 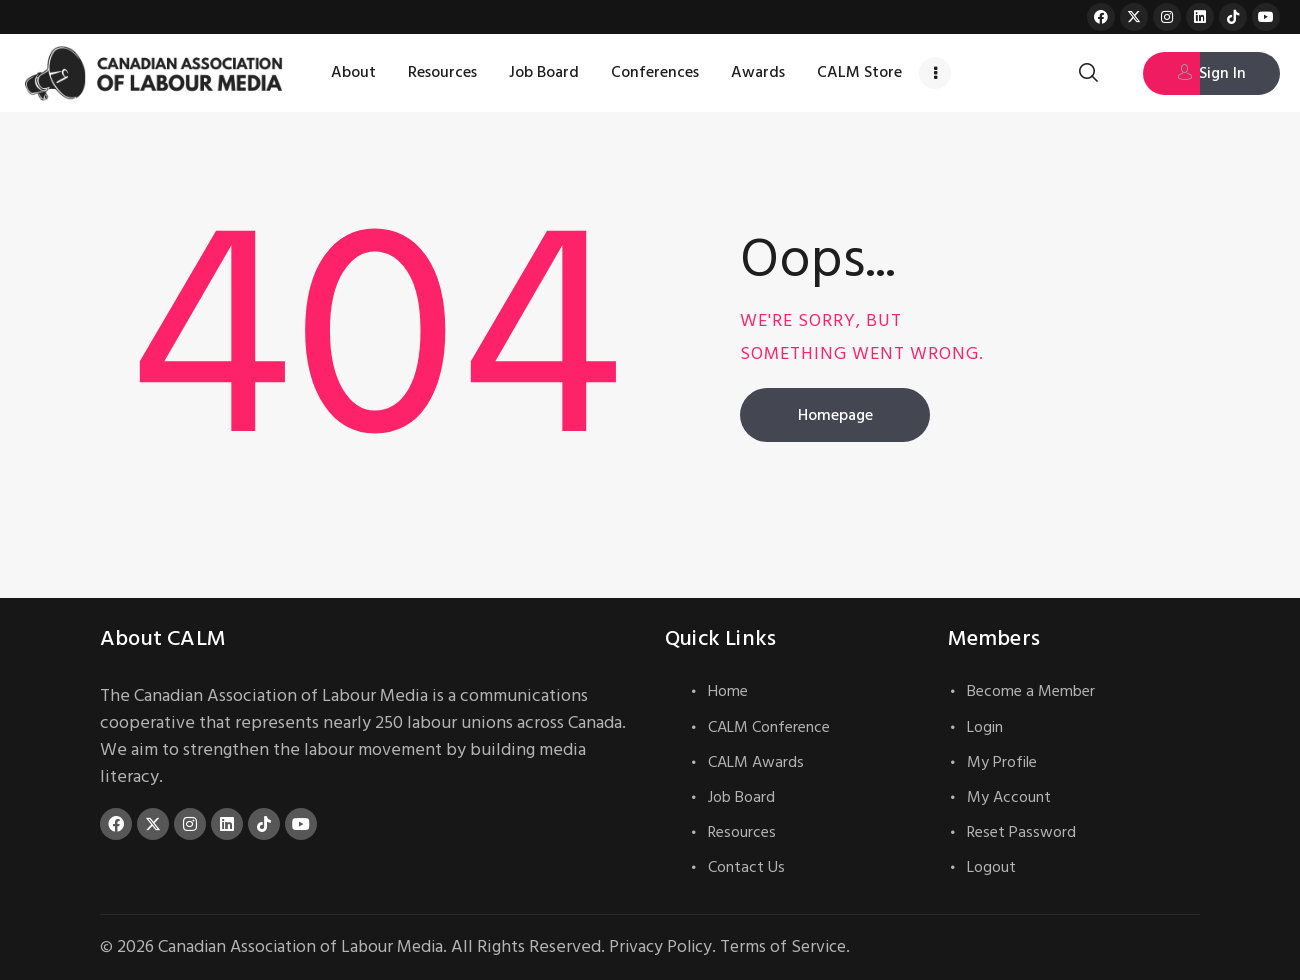 I want to click on Terms of Service, so click(x=799, y=946).